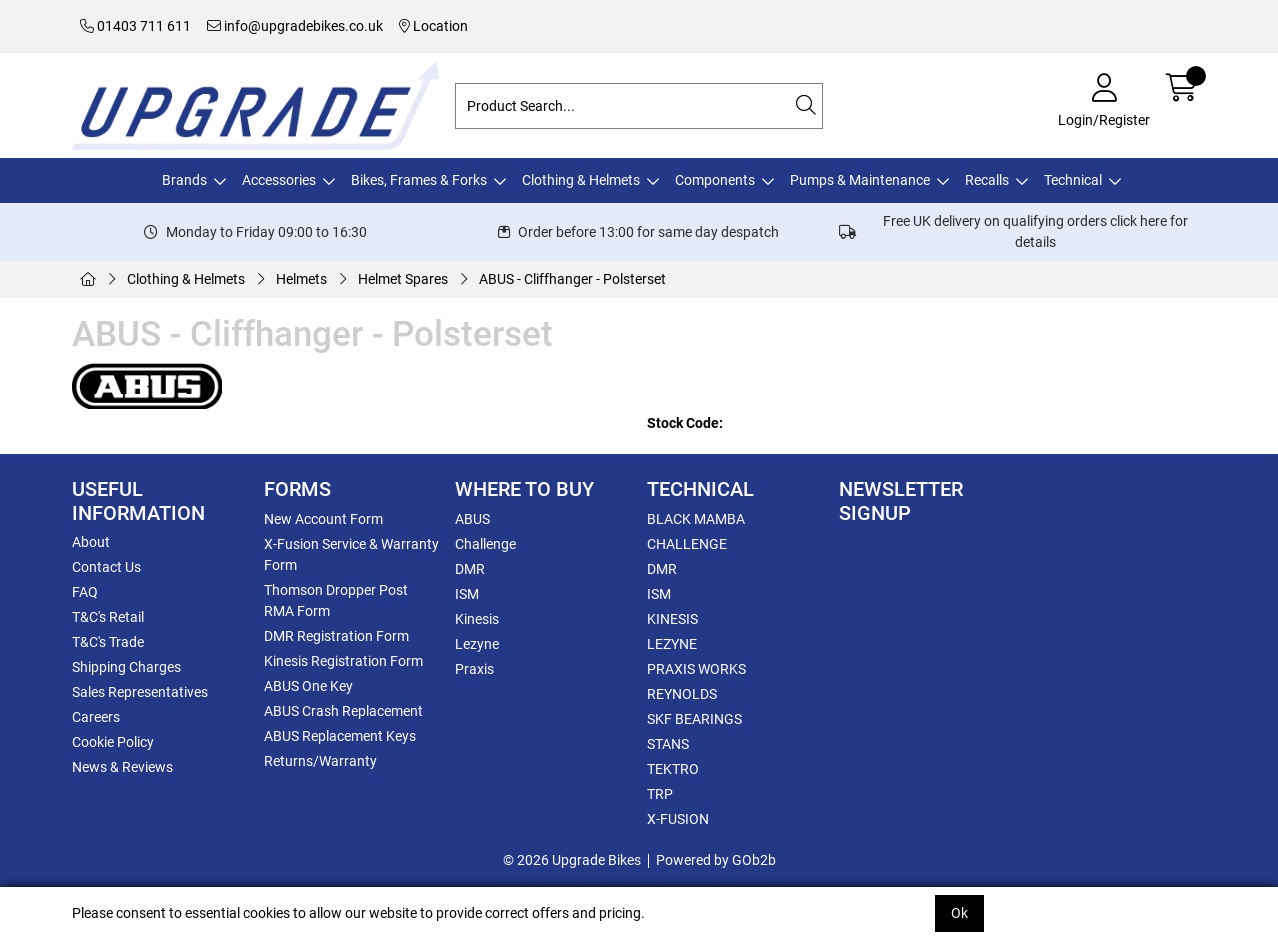 This screenshot has width=1278, height=940. Describe the element at coordinates (340, 736) in the screenshot. I see `ABUS Replacement Keys` at that location.